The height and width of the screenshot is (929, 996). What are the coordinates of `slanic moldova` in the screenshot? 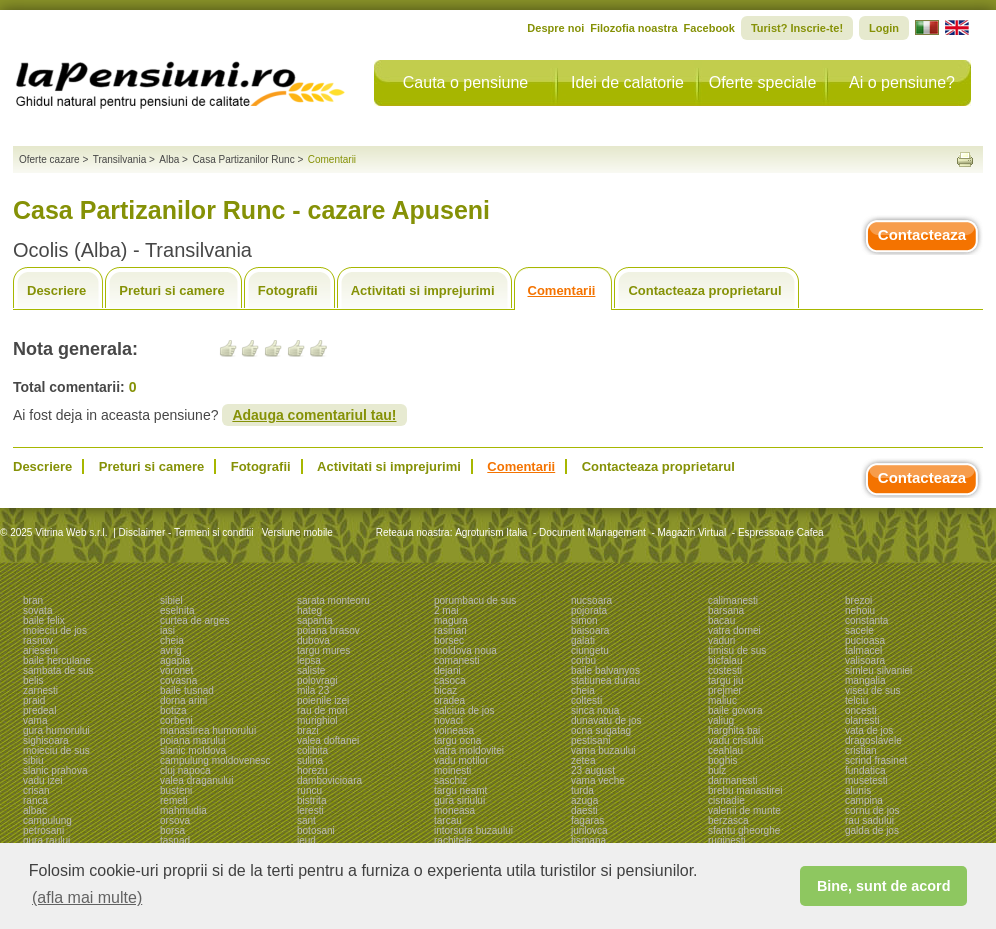 It's located at (193, 750).